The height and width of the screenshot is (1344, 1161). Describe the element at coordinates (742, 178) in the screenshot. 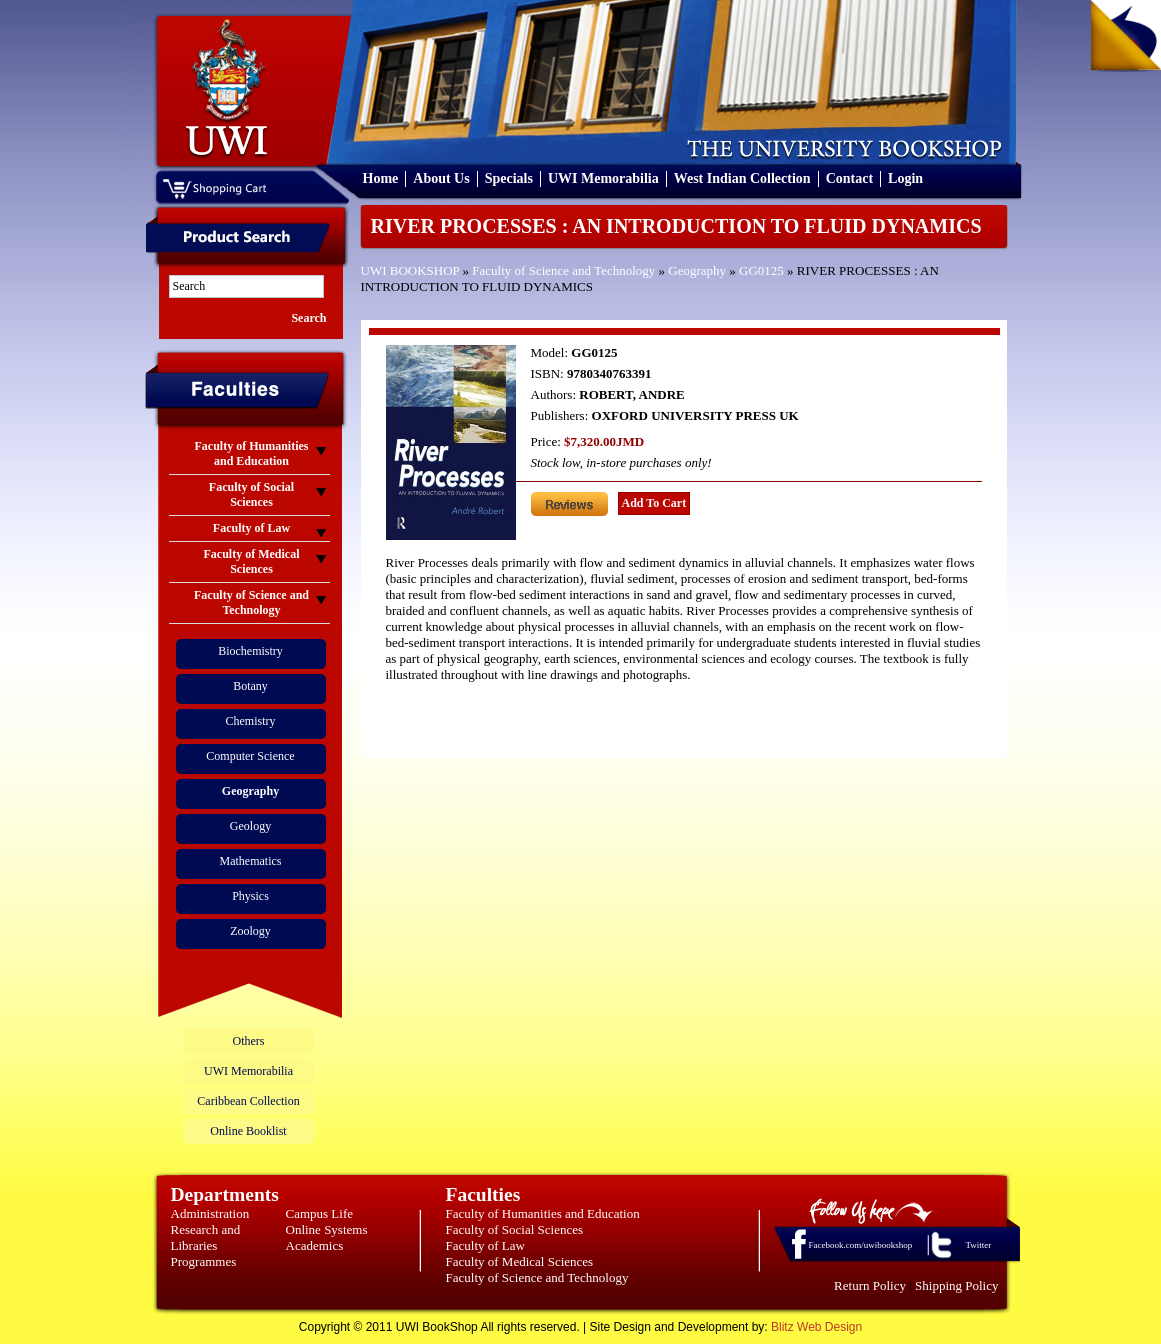

I see `West Indian Collection` at that location.